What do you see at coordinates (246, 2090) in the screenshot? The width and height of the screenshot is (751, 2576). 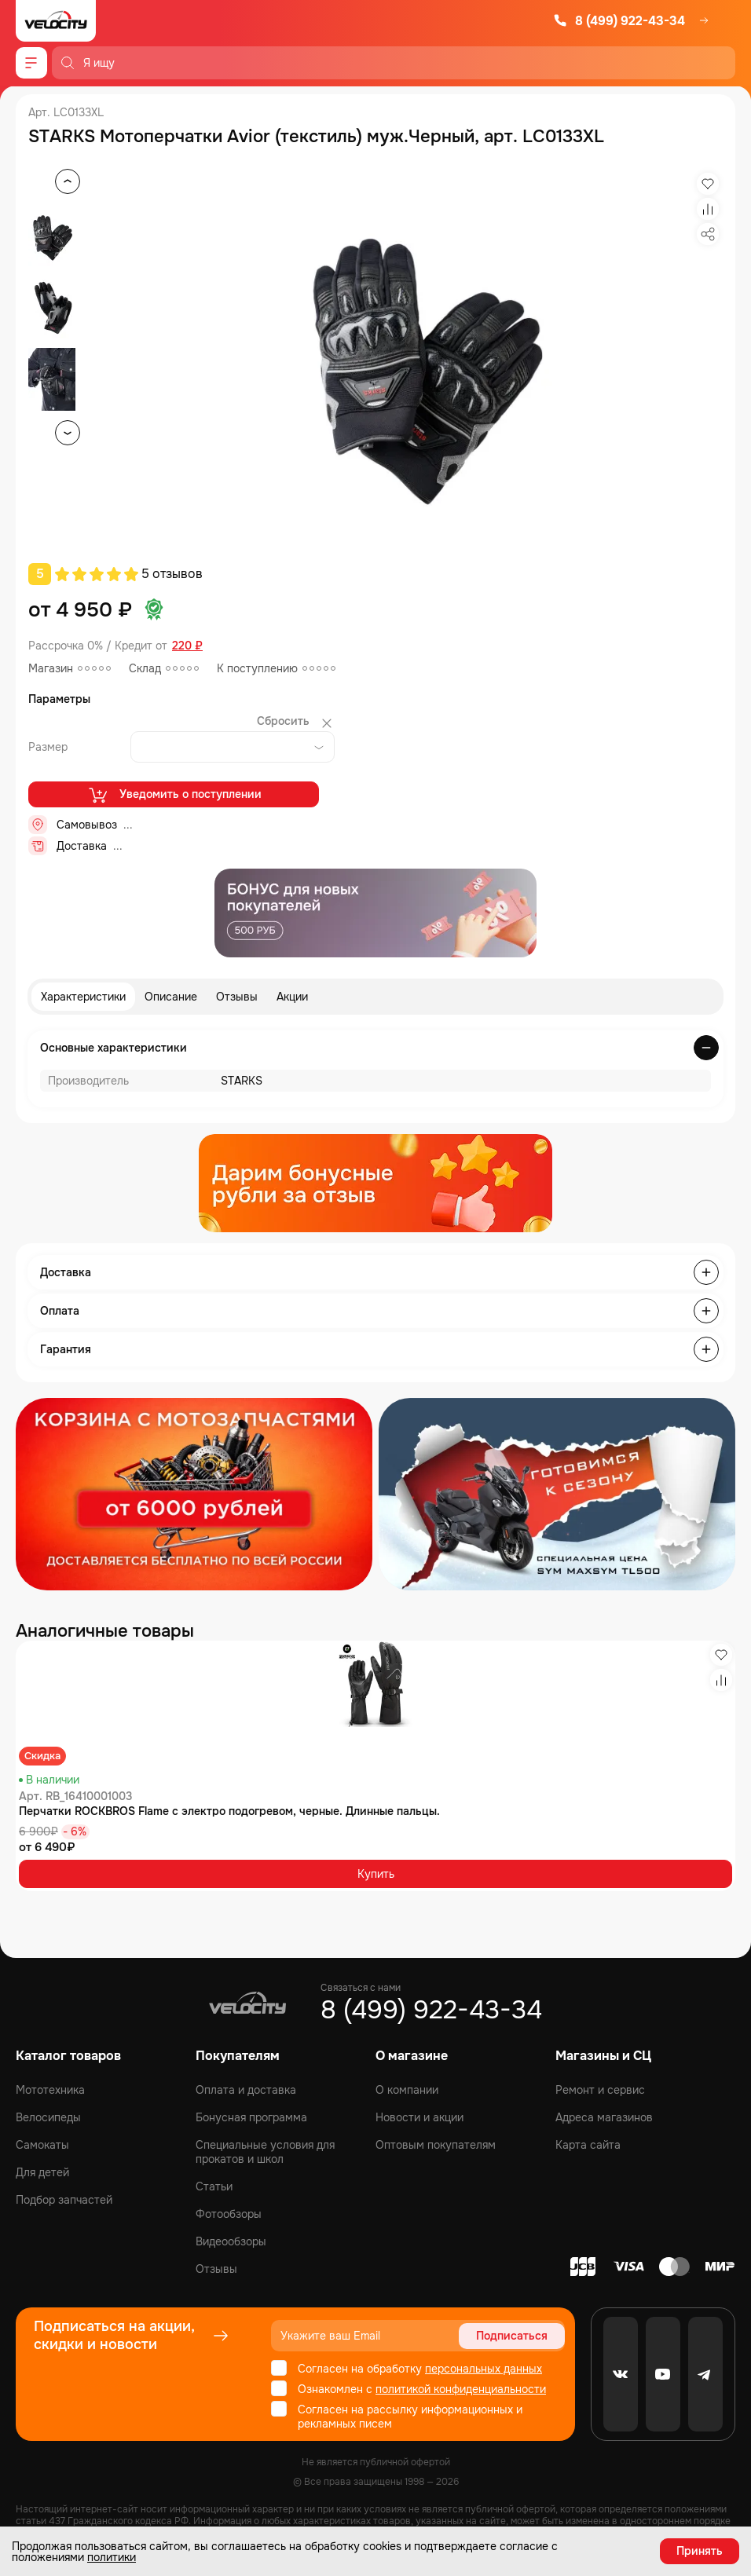 I see `Оплата и доставка` at bounding box center [246, 2090].